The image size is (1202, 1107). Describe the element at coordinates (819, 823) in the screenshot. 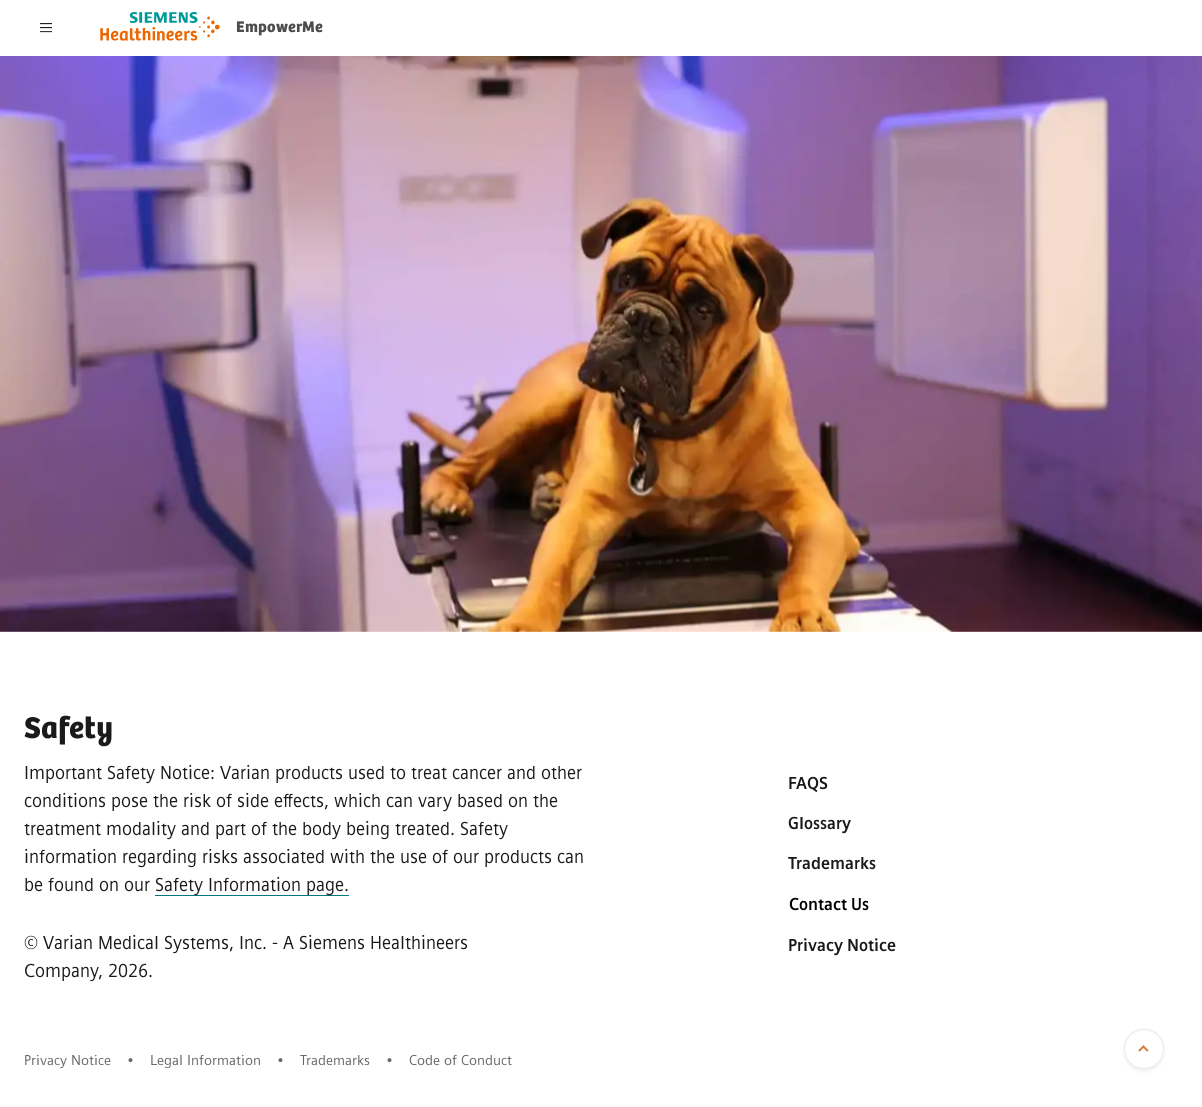

I see `Glossary` at that location.